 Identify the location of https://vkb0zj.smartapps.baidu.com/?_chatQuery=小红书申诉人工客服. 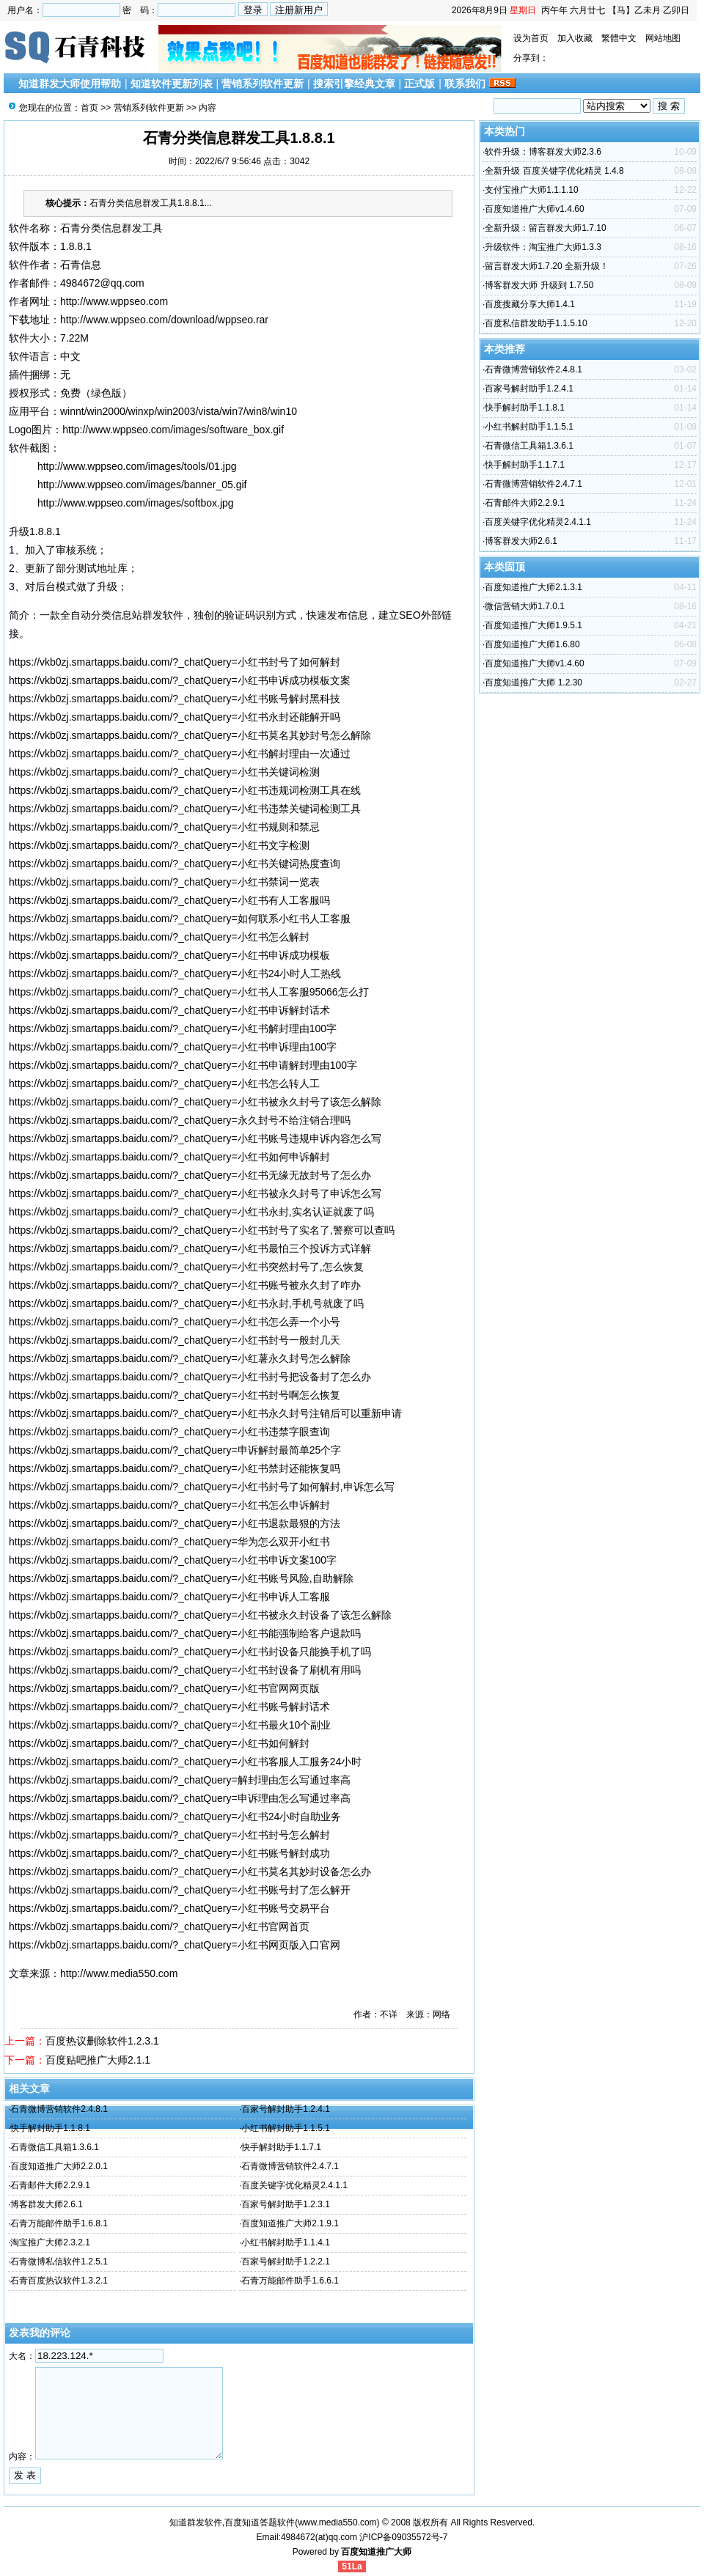
(169, 1596).